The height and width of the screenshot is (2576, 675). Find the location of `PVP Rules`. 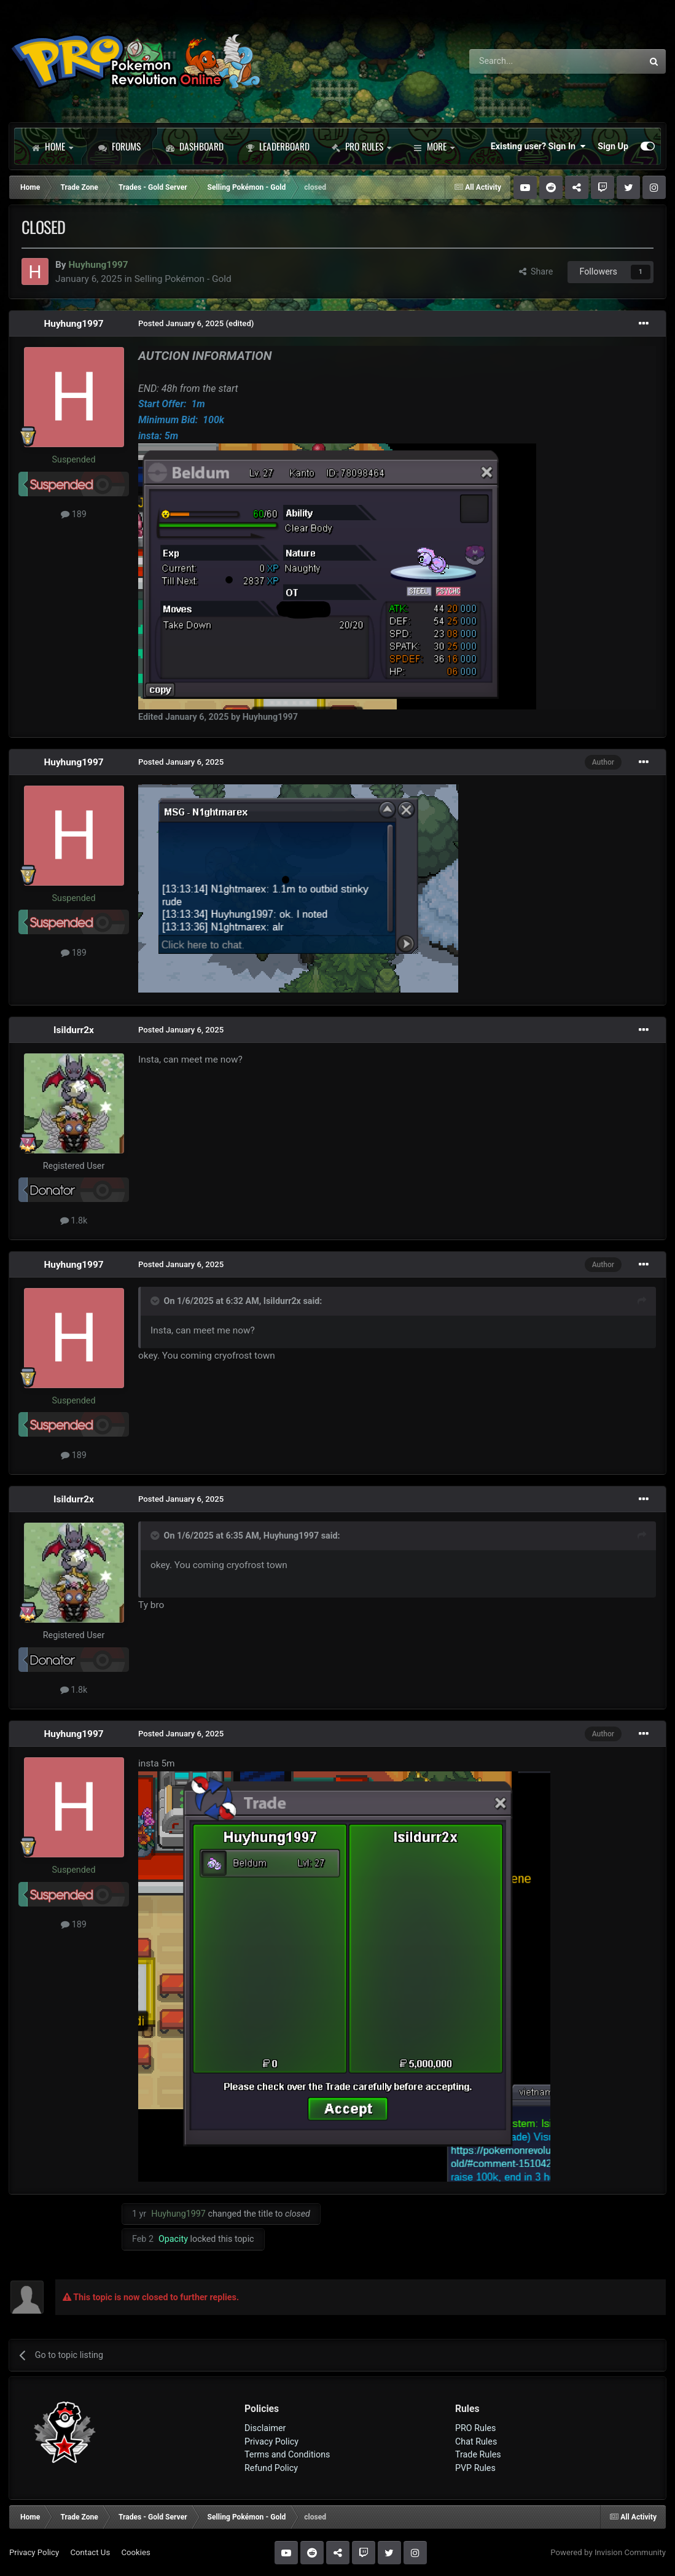

PVP Rules is located at coordinates (475, 2468).